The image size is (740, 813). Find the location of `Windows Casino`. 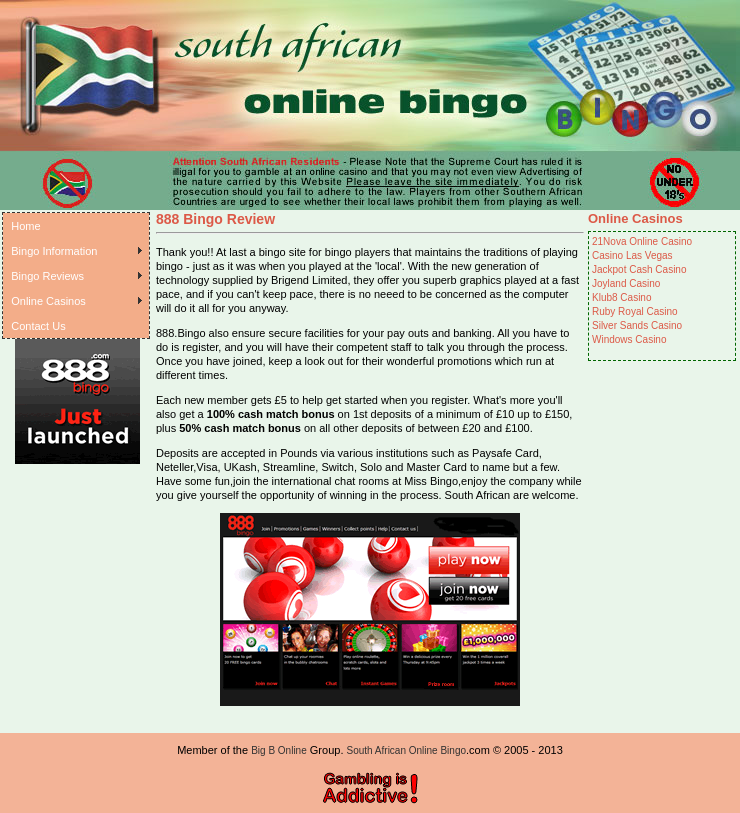

Windows Casino is located at coordinates (629, 339).